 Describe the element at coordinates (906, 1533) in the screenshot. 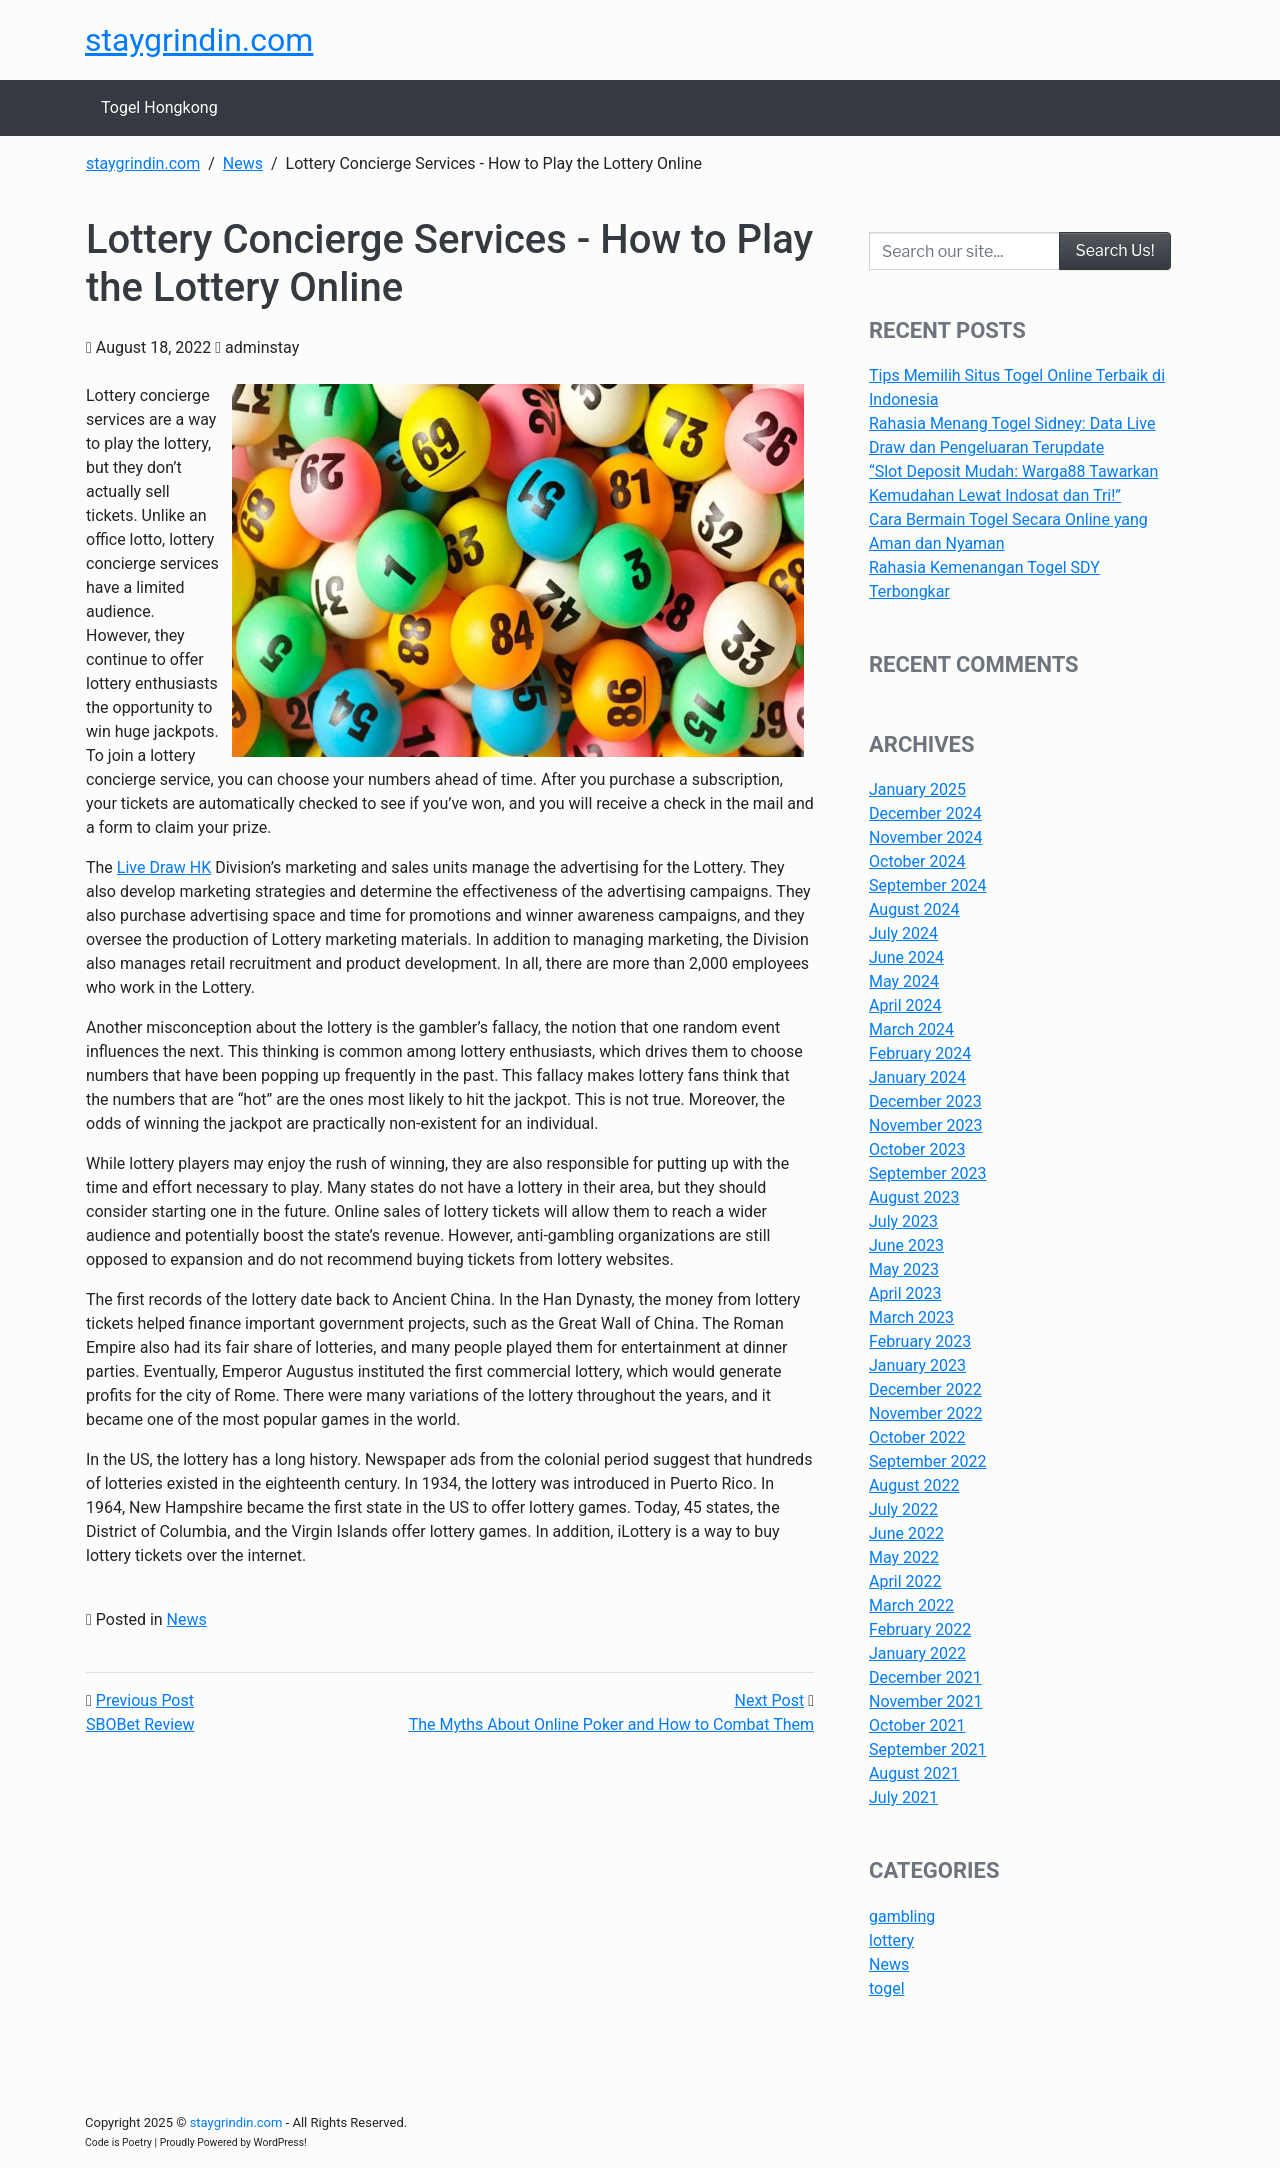

I see `June 2022` at that location.